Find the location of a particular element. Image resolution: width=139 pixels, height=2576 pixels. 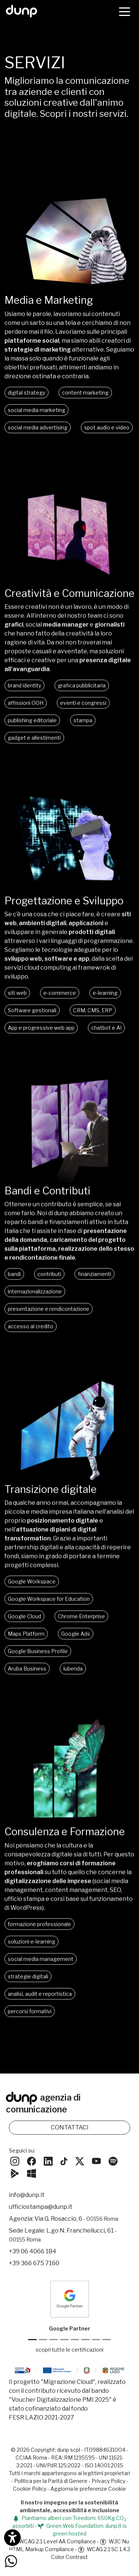

contributi is located at coordinates (49, 1280).